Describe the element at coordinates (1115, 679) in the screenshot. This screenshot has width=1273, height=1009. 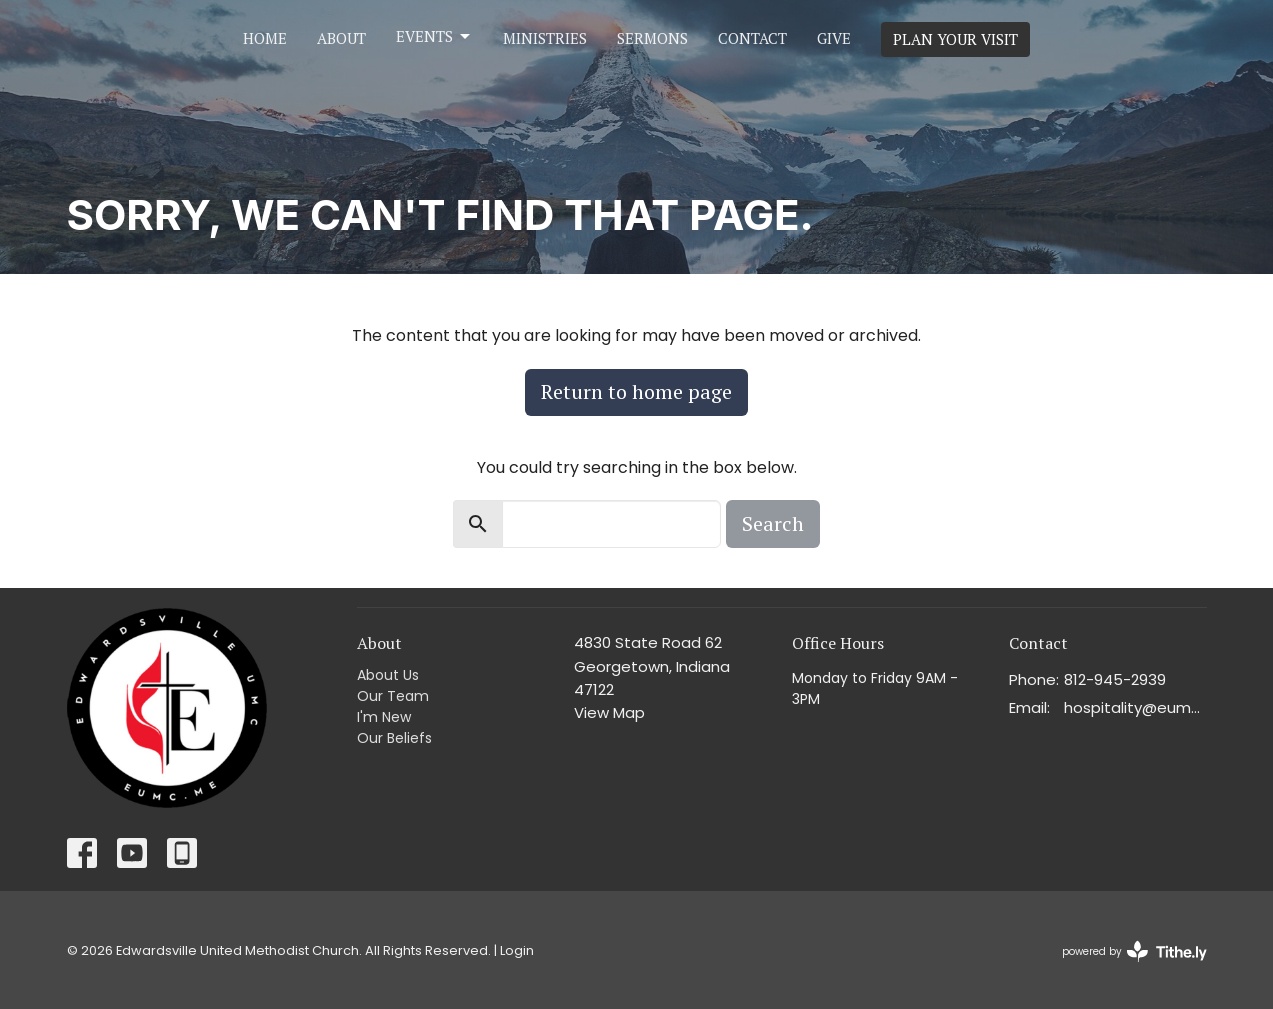
I see `812-945-2939` at that location.